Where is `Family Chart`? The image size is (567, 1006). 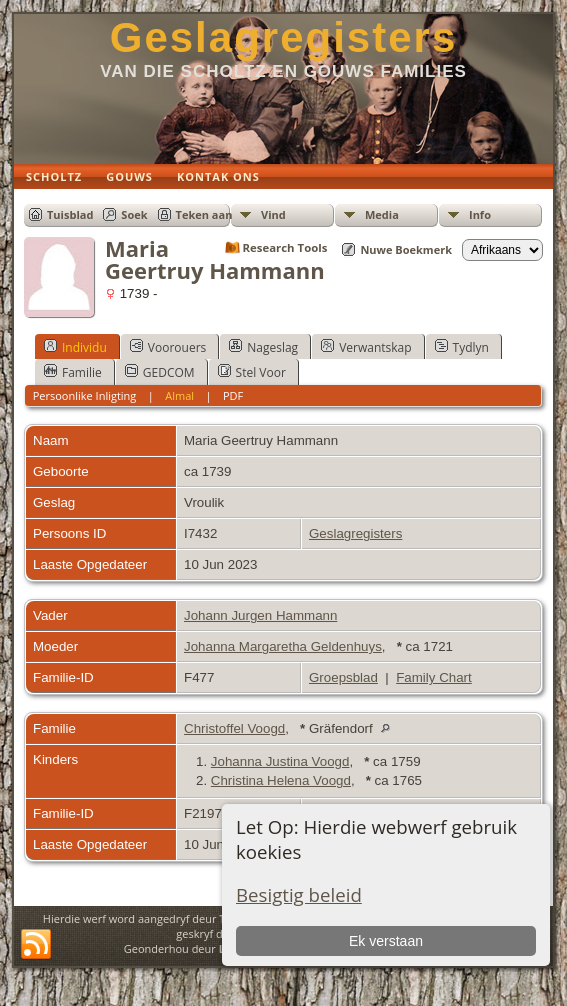 Family Chart is located at coordinates (434, 677).